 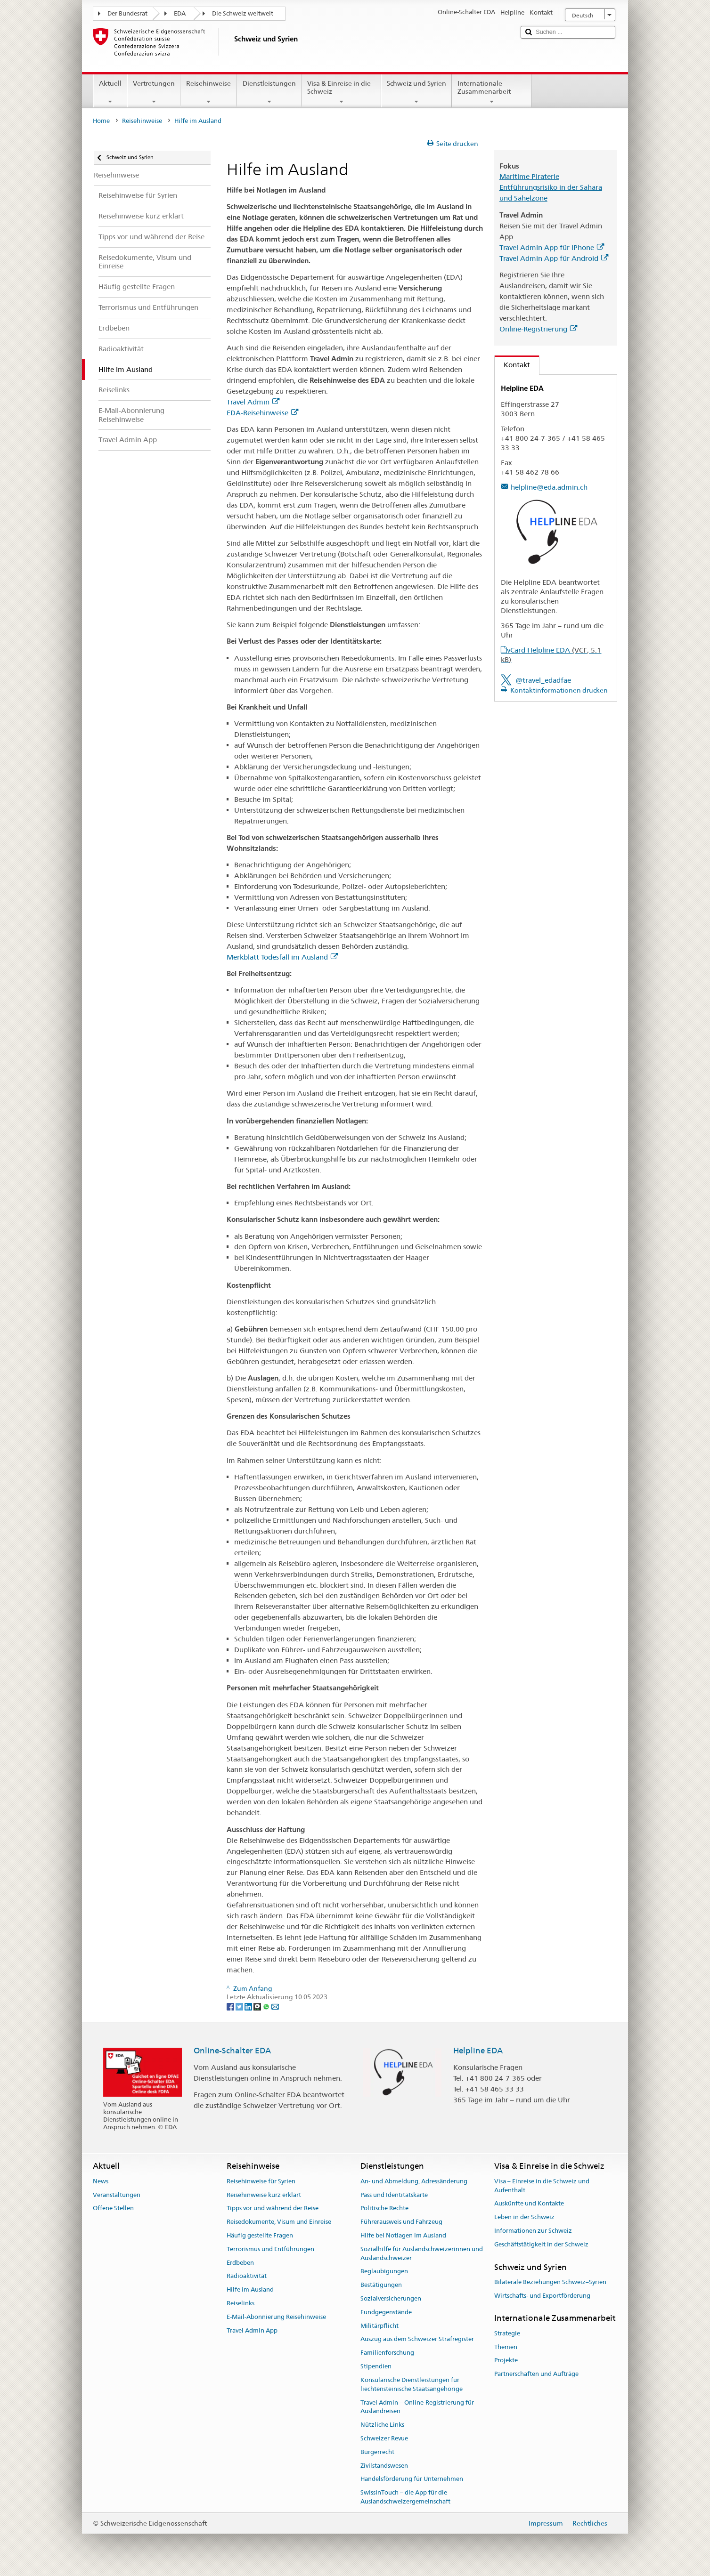 What do you see at coordinates (541, 2244) in the screenshot?
I see `Geschäftstätigkeit in der Schweiz` at bounding box center [541, 2244].